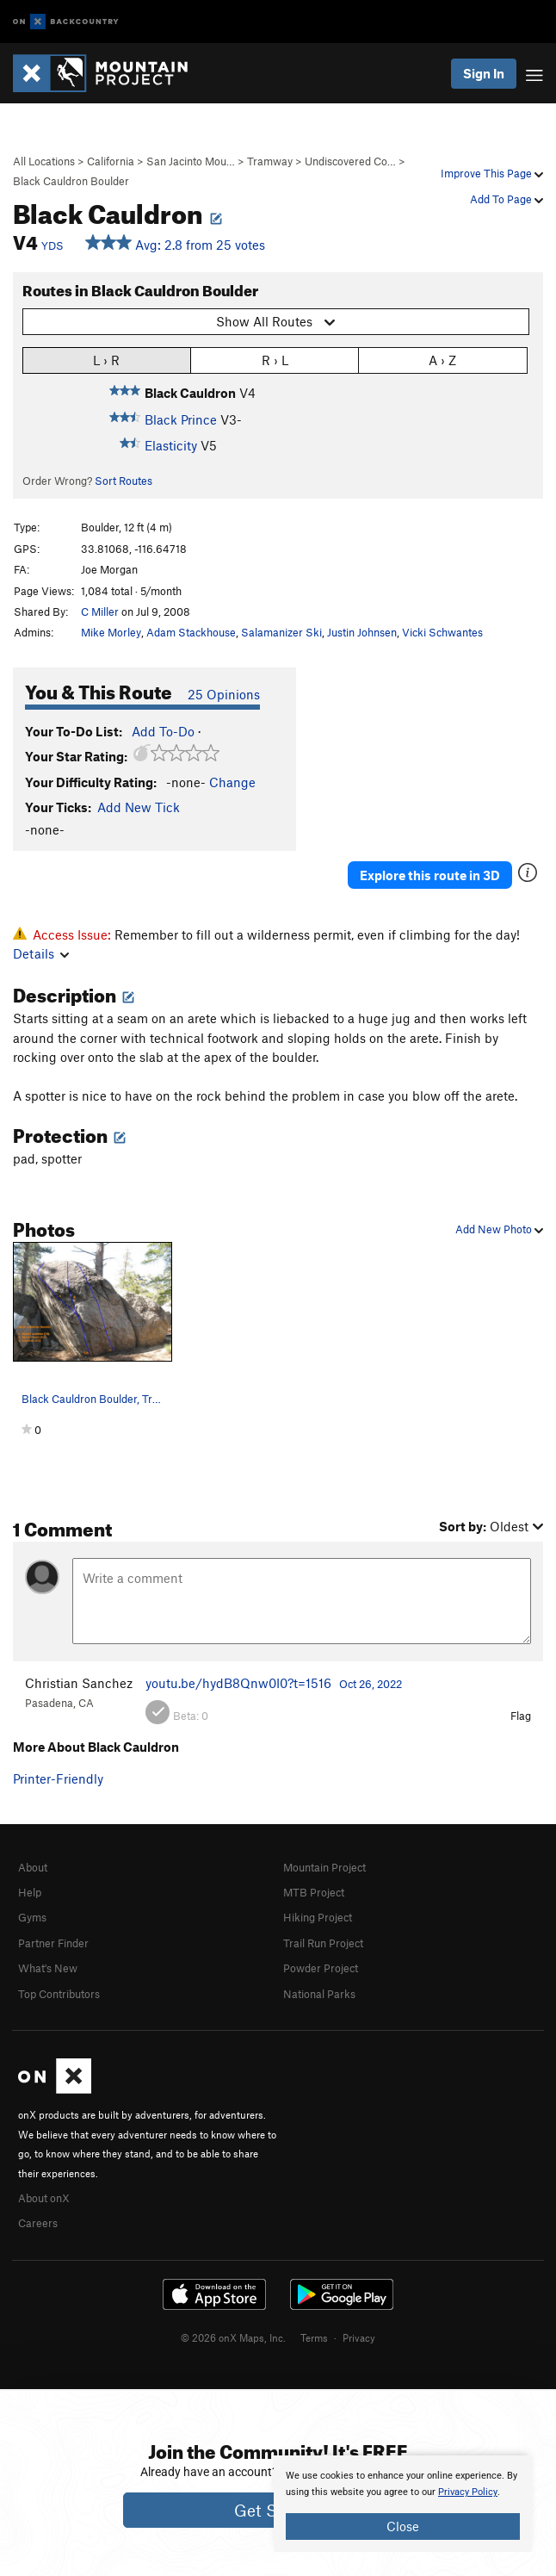  Describe the element at coordinates (111, 632) in the screenshot. I see `Mike Morley` at that location.